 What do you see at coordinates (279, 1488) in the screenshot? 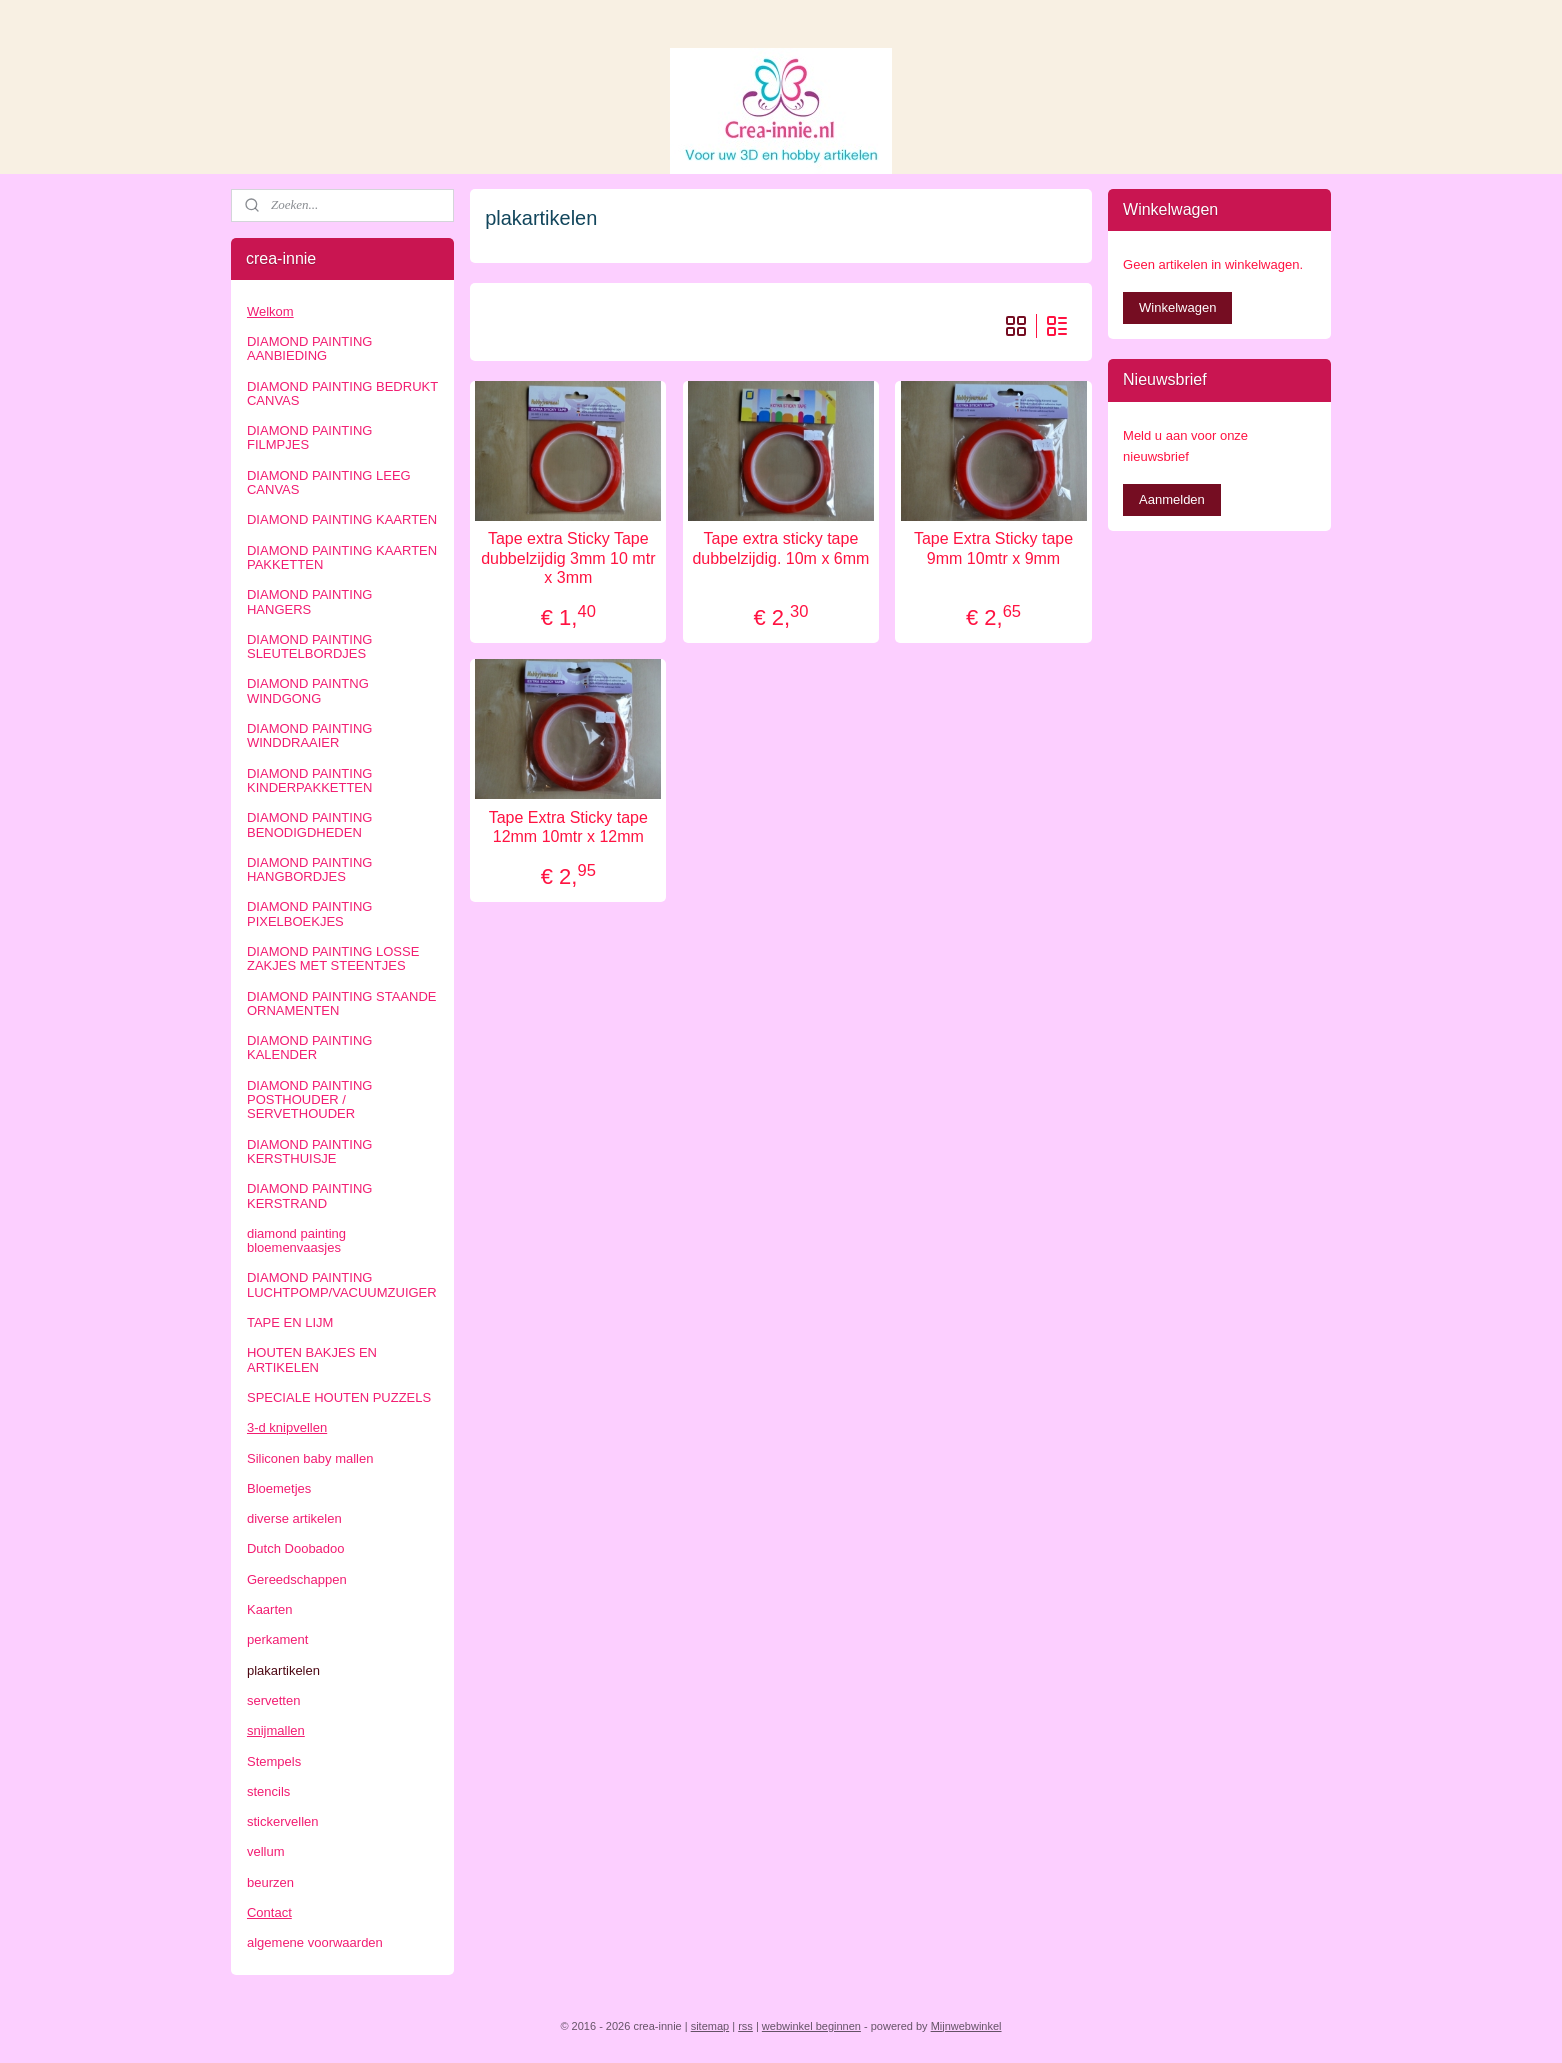
I see `Bloemetjes` at bounding box center [279, 1488].